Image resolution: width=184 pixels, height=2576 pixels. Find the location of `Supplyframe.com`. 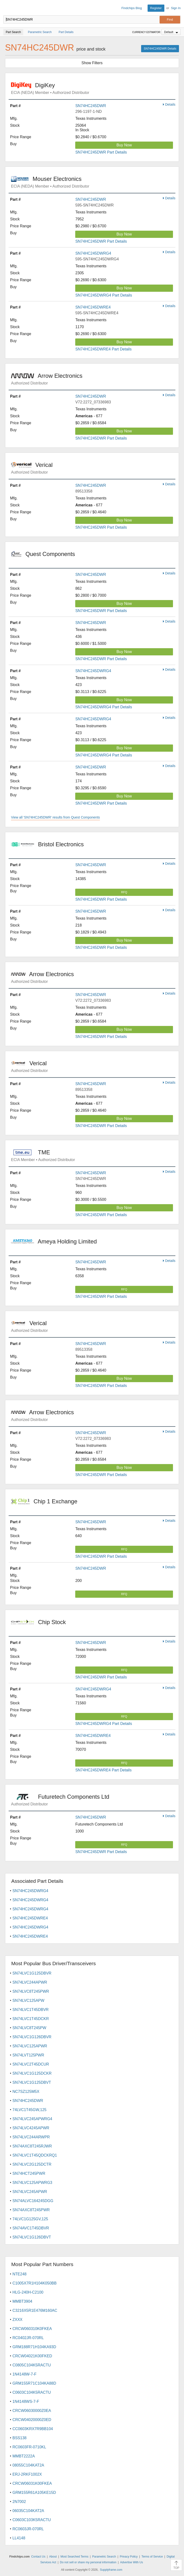

Supplyframe.com is located at coordinates (111, 2569).